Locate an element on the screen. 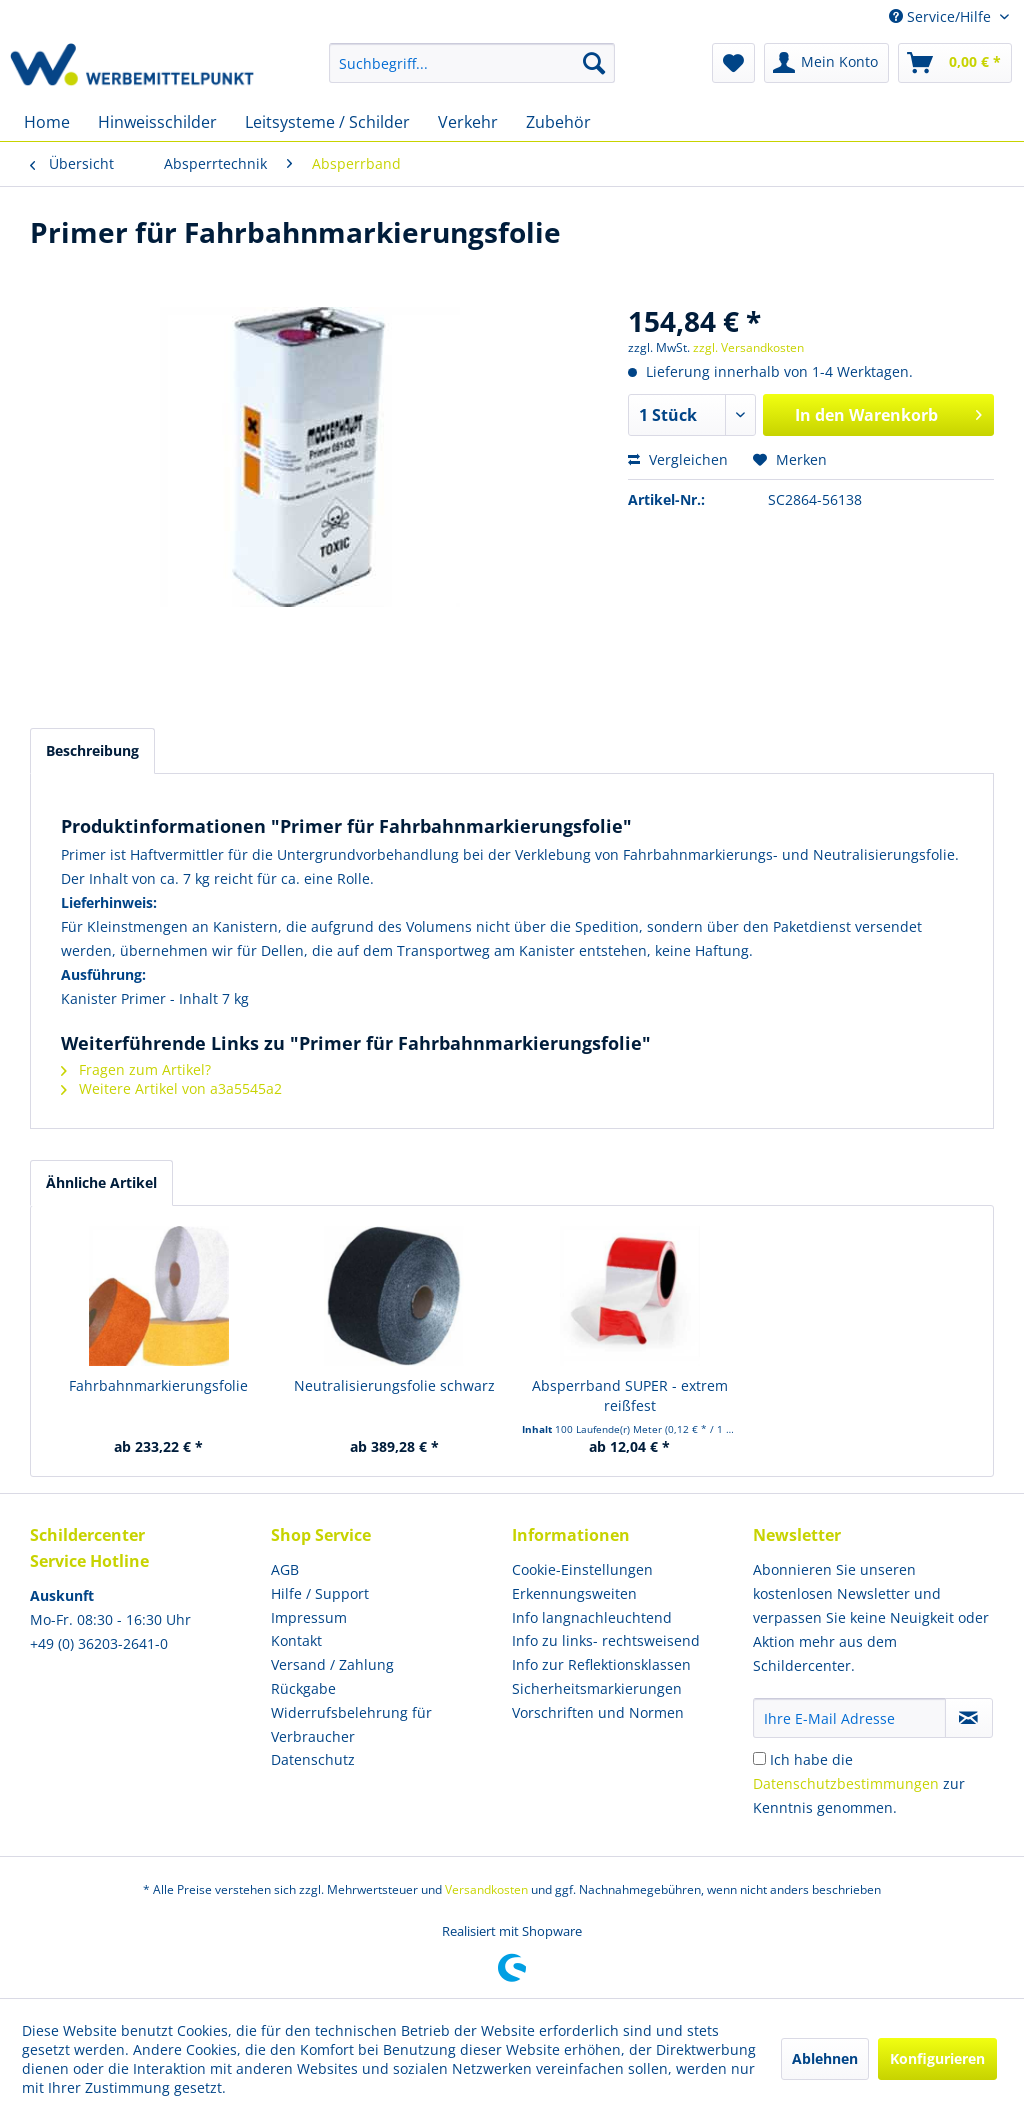  Absperrband SUPER - extrem reißfest is located at coordinates (630, 1395).